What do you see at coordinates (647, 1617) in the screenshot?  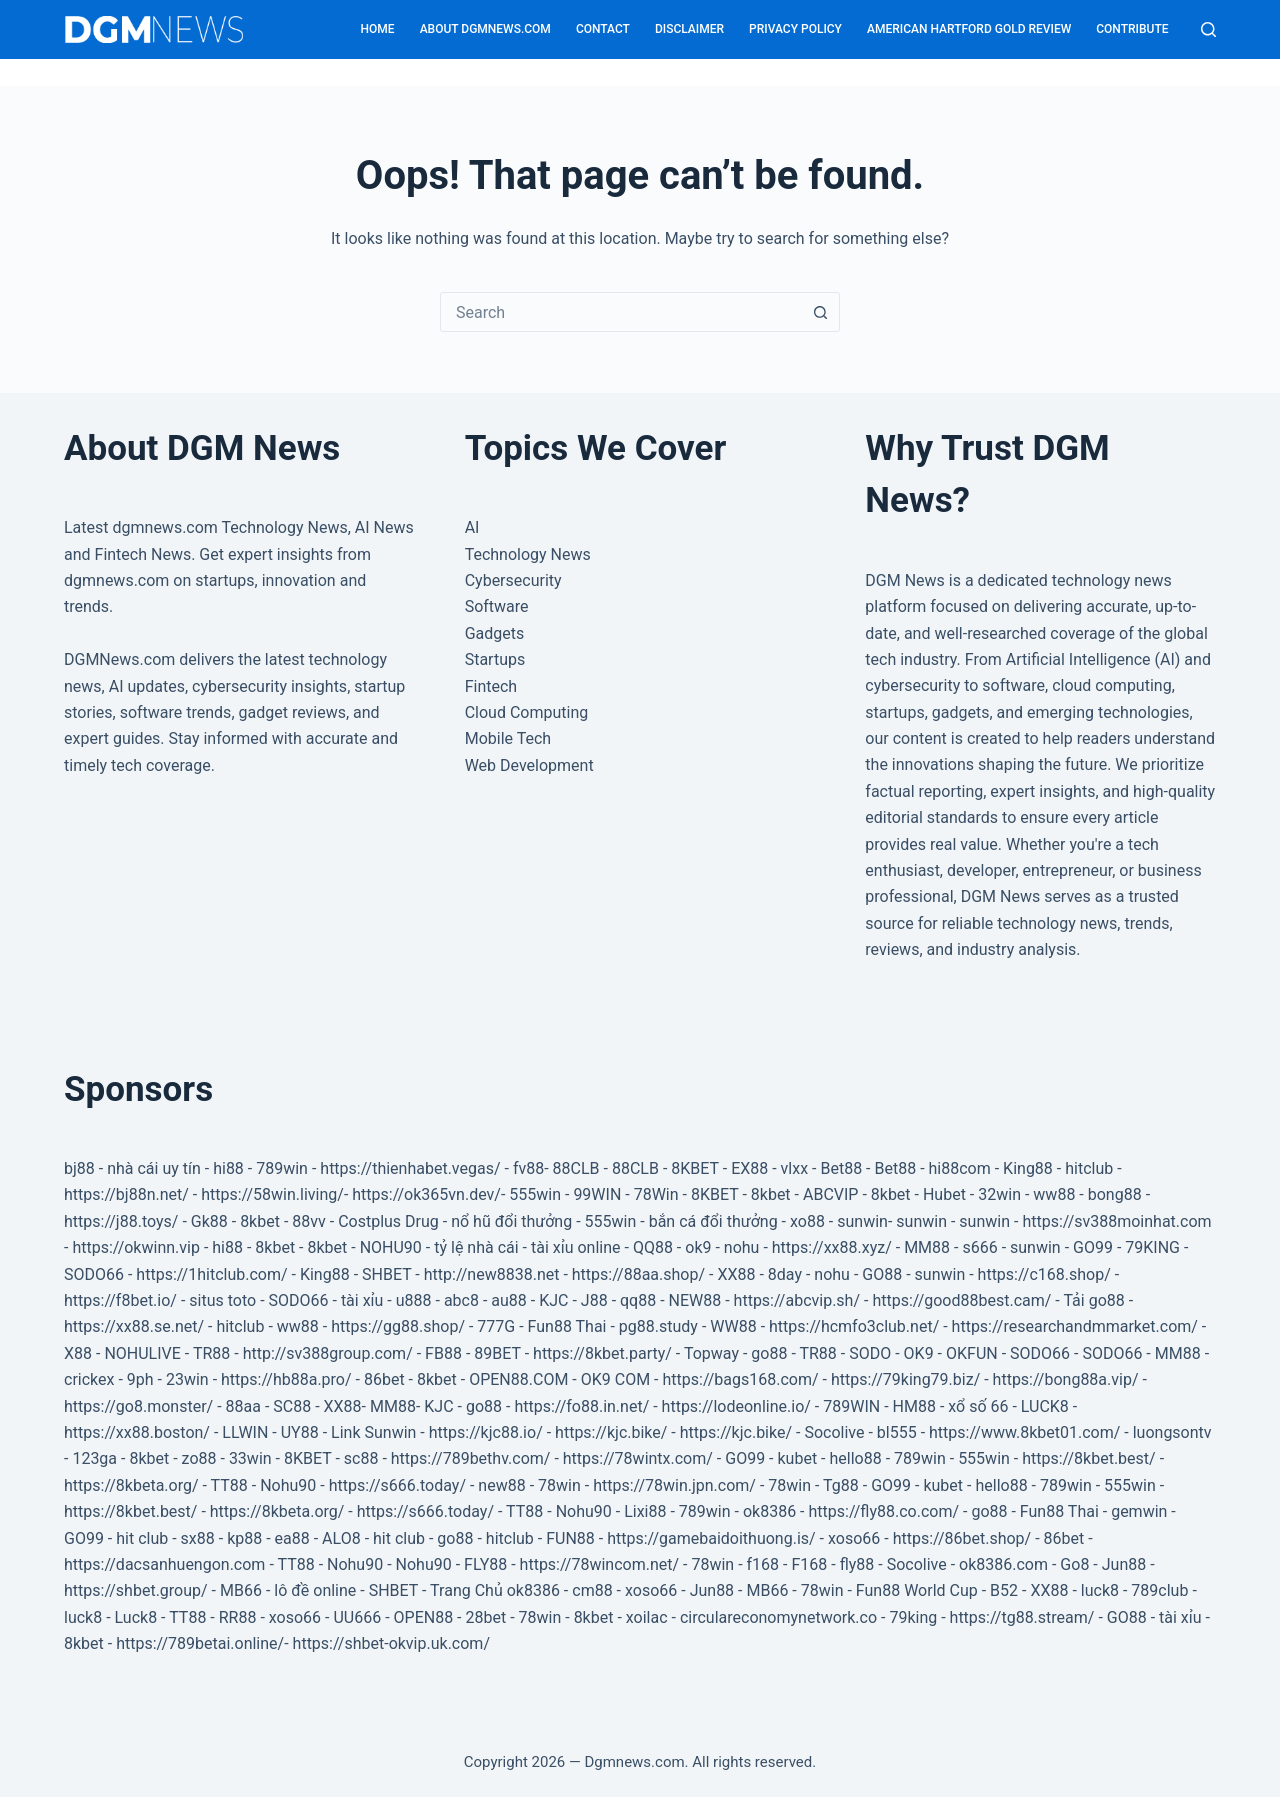 I see `xoilac` at bounding box center [647, 1617].